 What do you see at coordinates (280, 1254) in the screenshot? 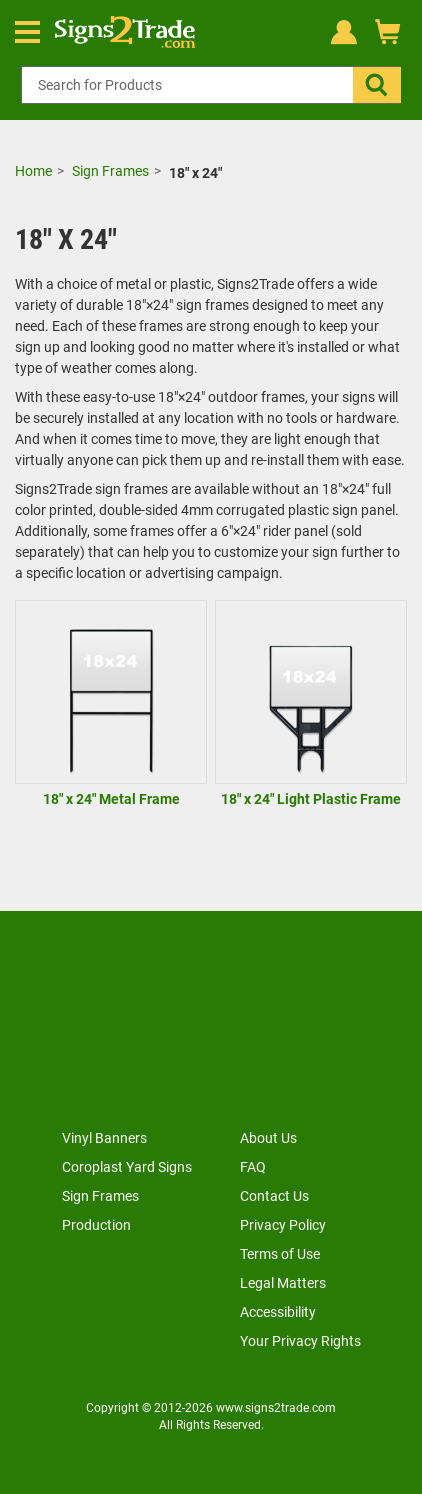
I see `Terms of Use` at bounding box center [280, 1254].